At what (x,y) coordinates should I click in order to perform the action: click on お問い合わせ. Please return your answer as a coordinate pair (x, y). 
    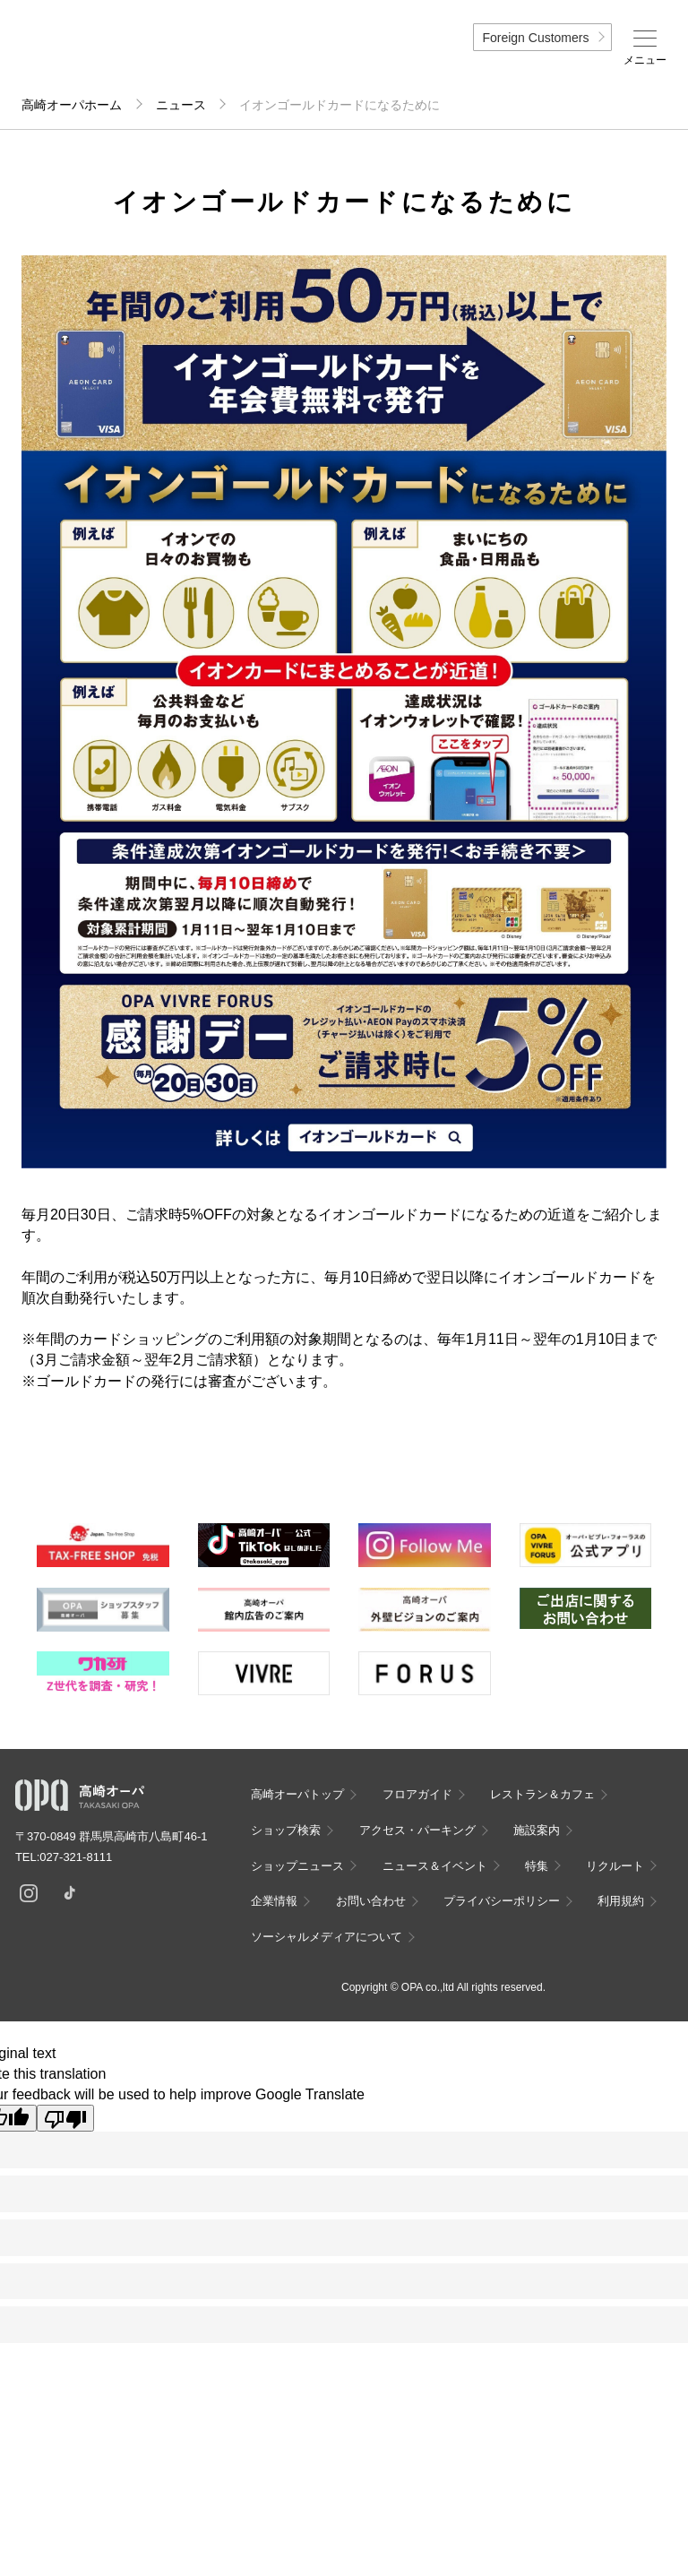
    Looking at the image, I should click on (371, 1901).